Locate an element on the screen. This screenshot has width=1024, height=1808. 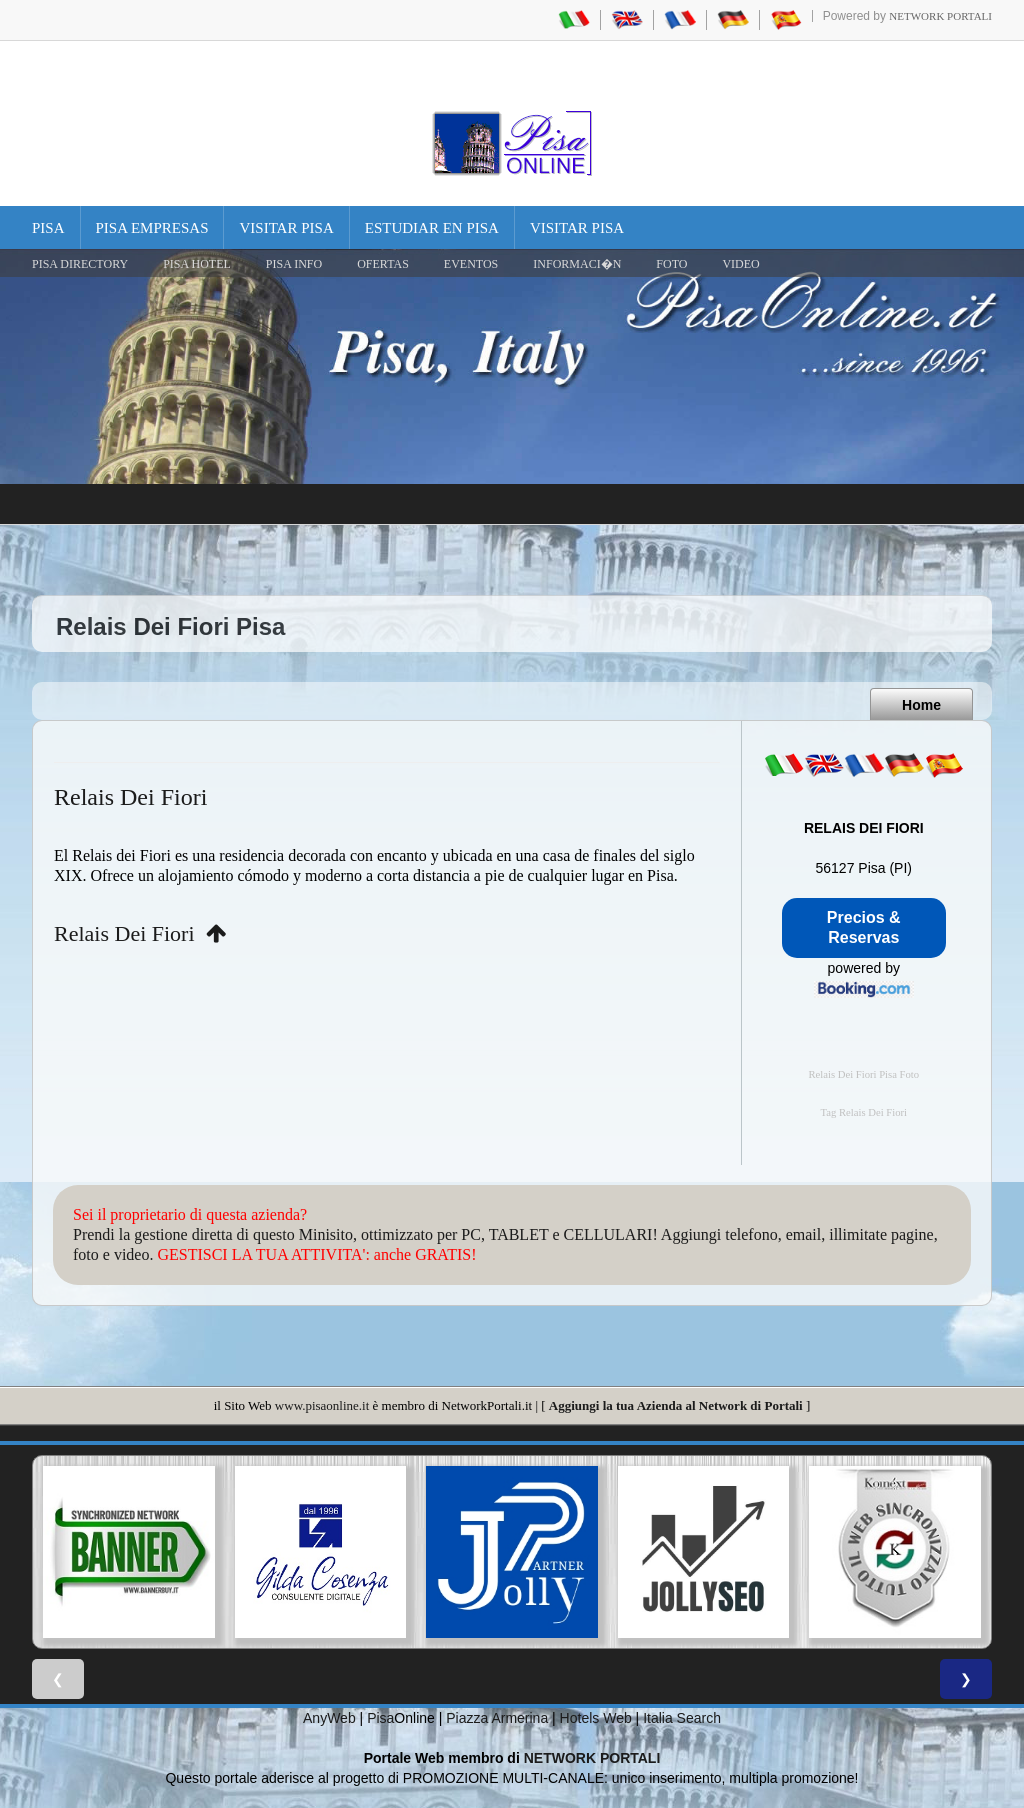
Pisa Directory is located at coordinates (80, 264).